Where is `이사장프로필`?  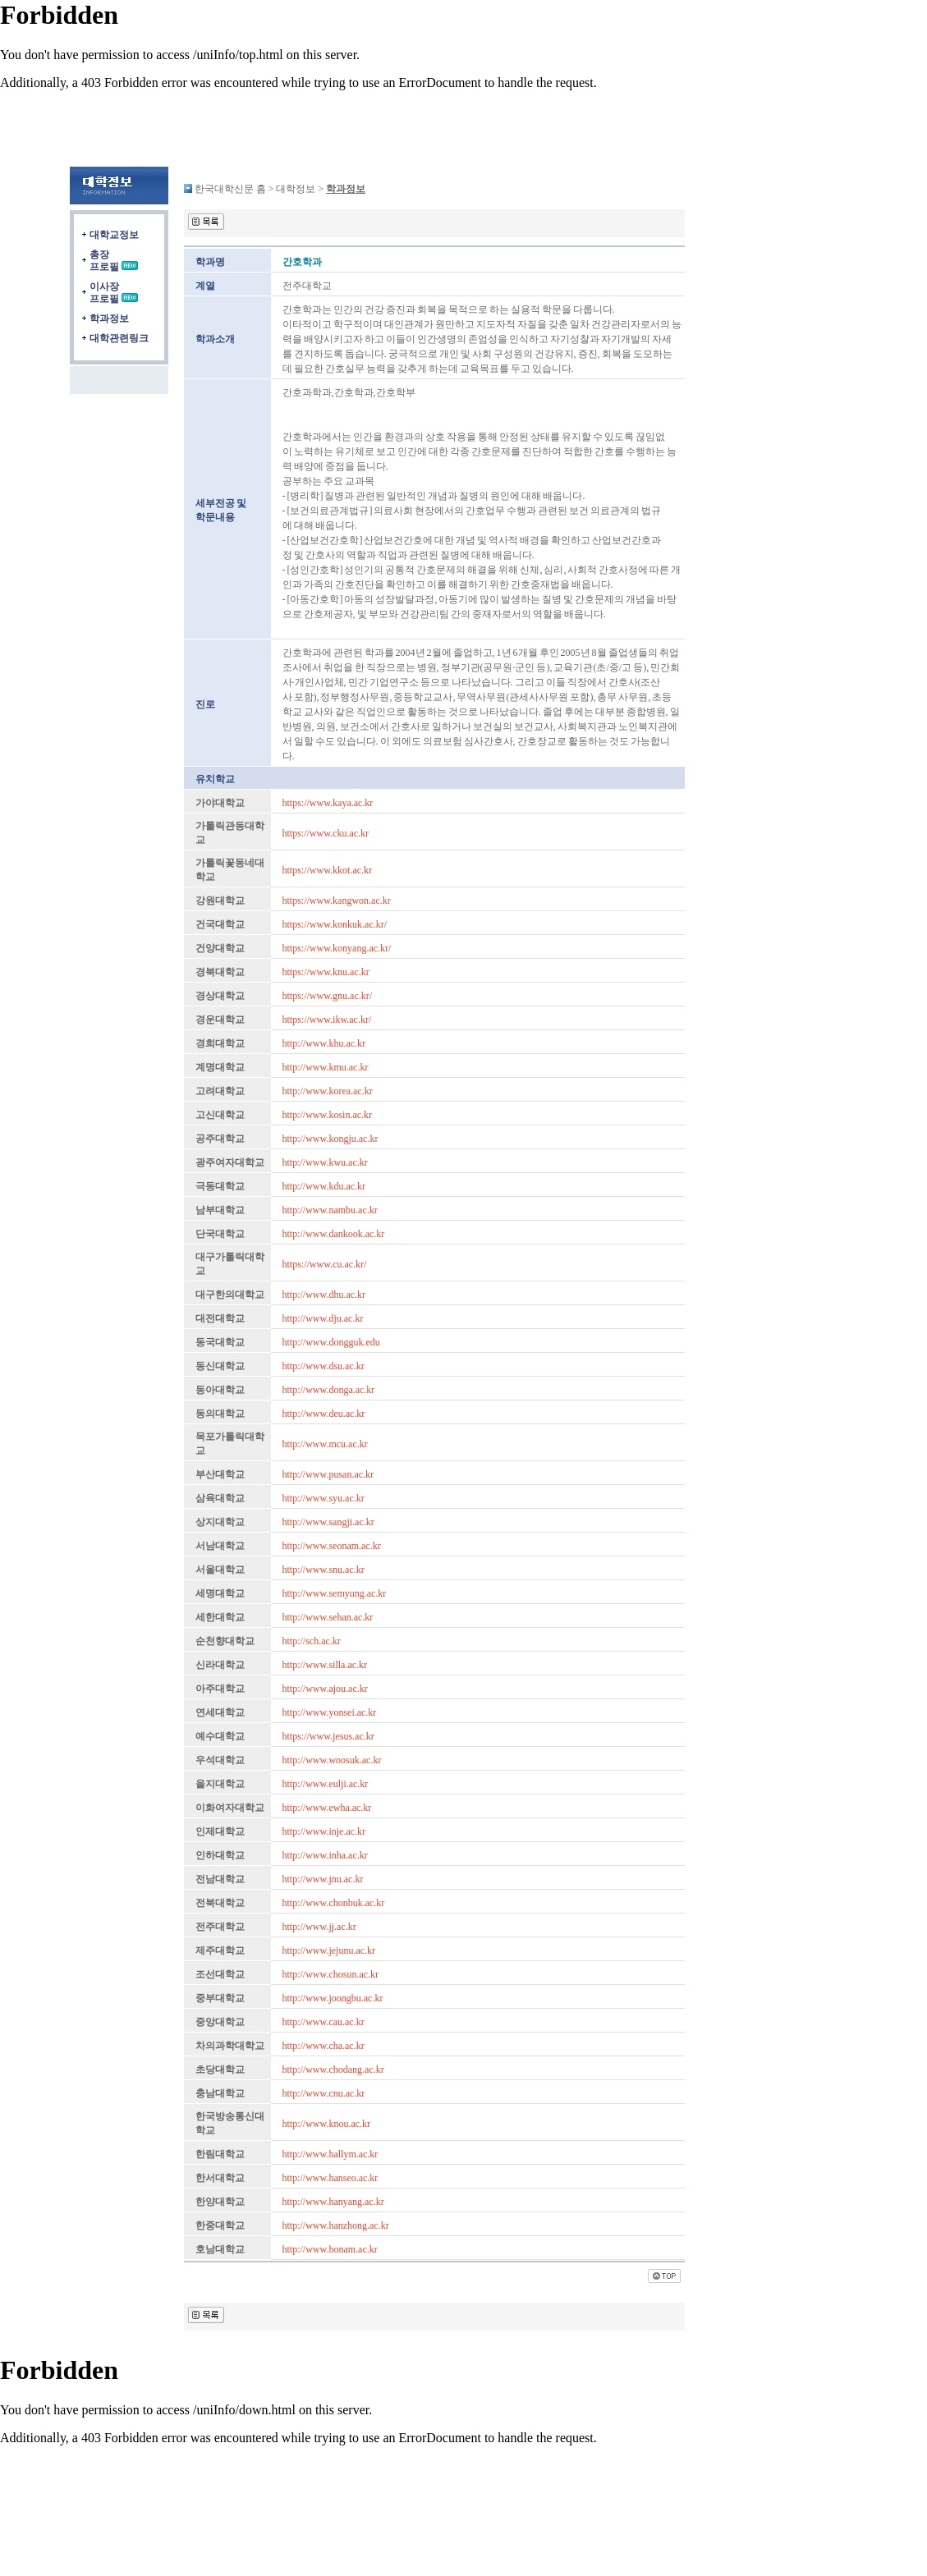 이사장프로필 is located at coordinates (104, 293).